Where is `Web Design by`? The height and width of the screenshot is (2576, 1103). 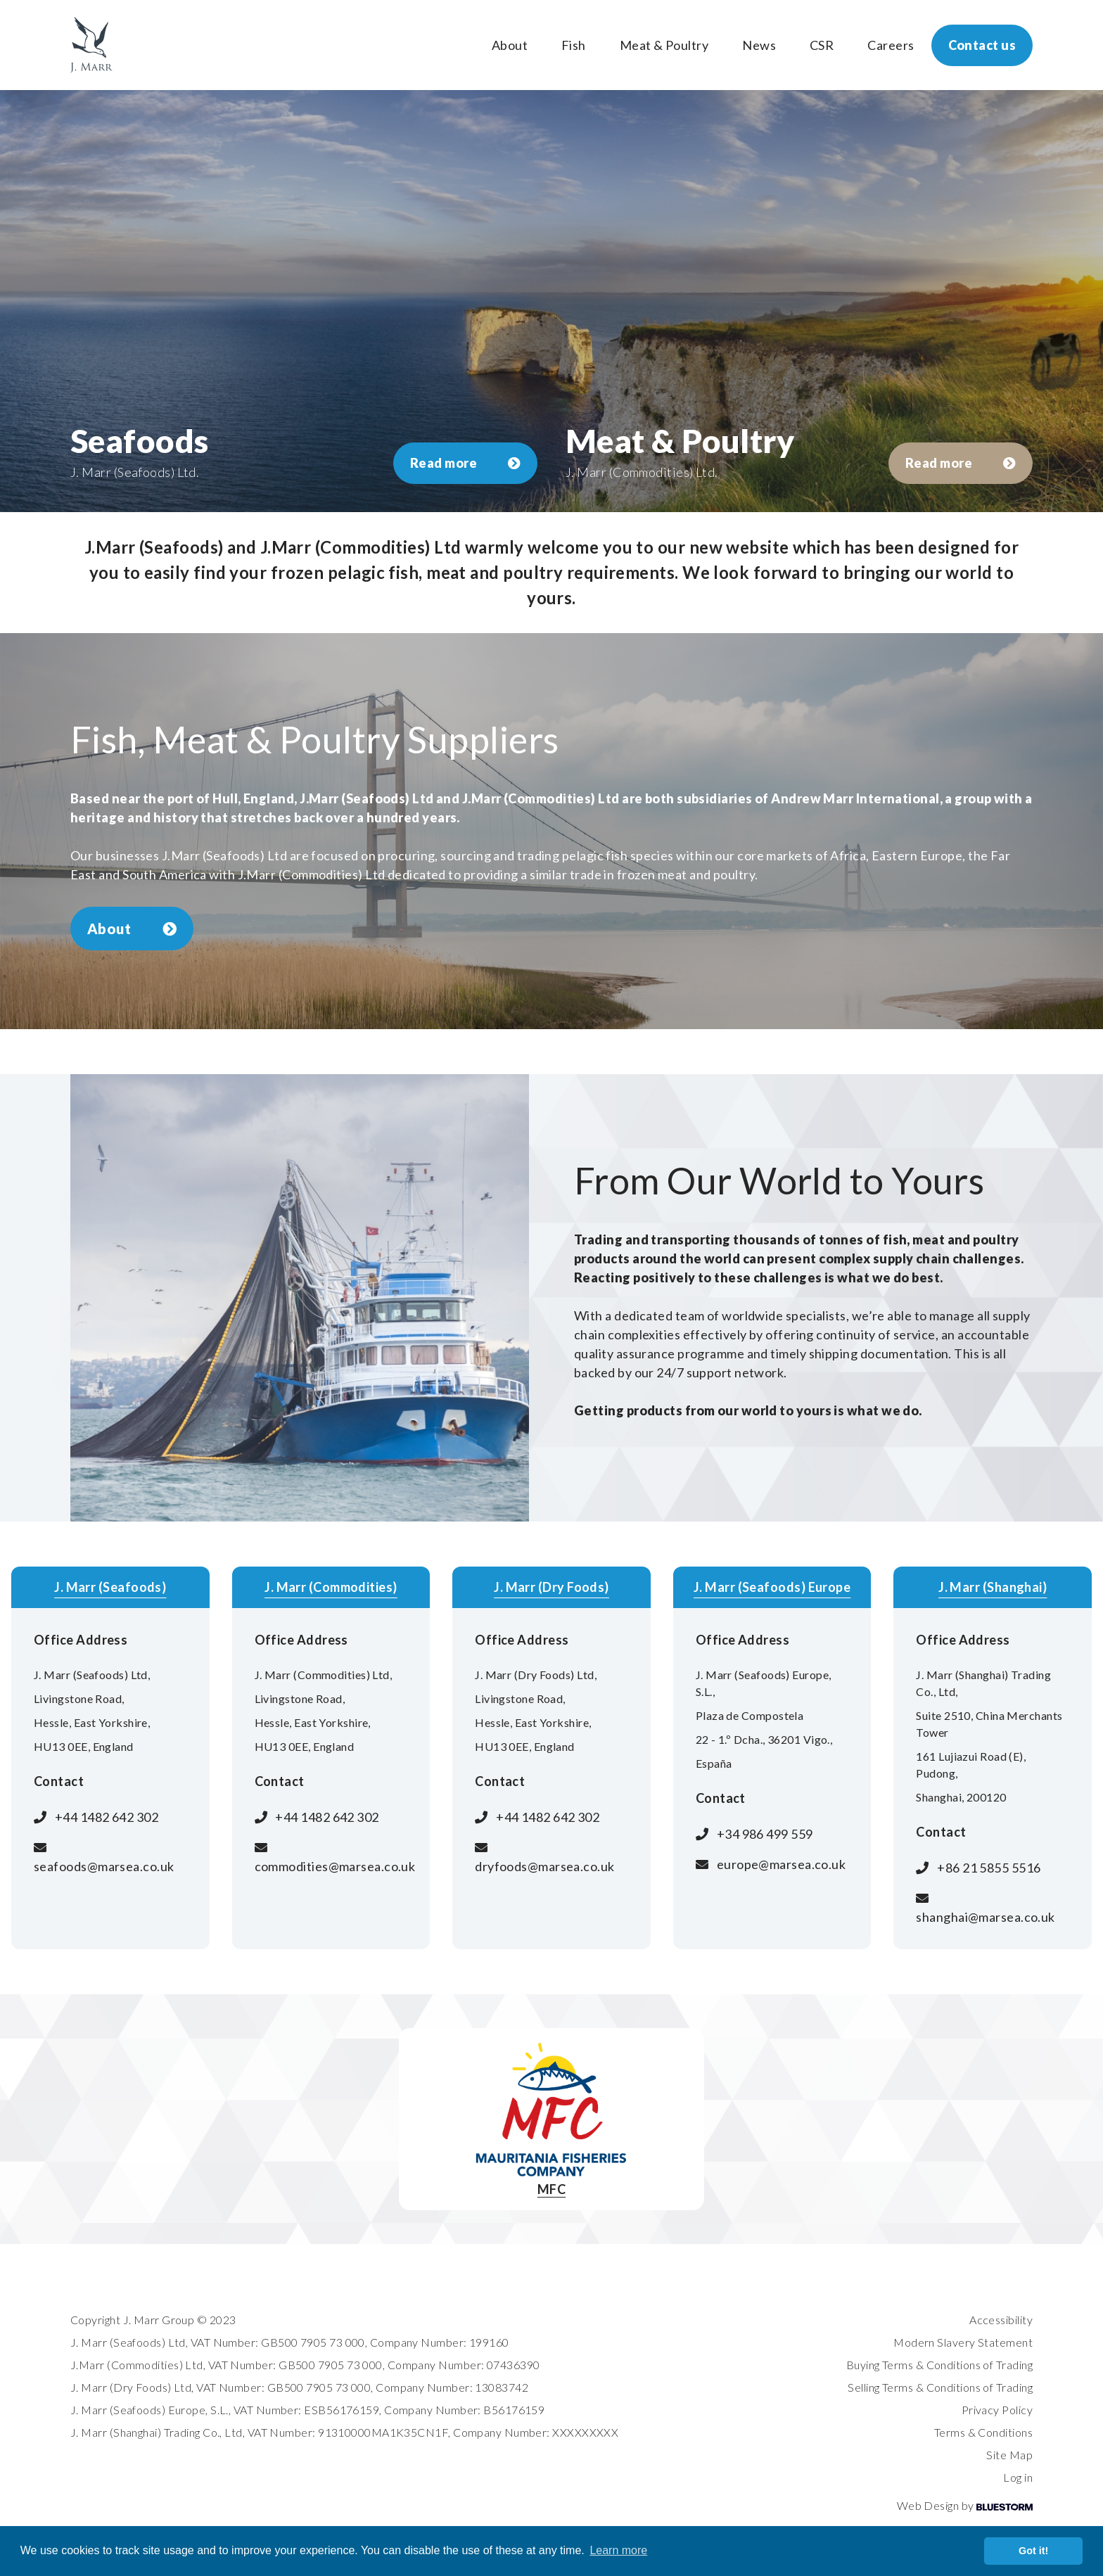
Web Design by is located at coordinates (965, 2505).